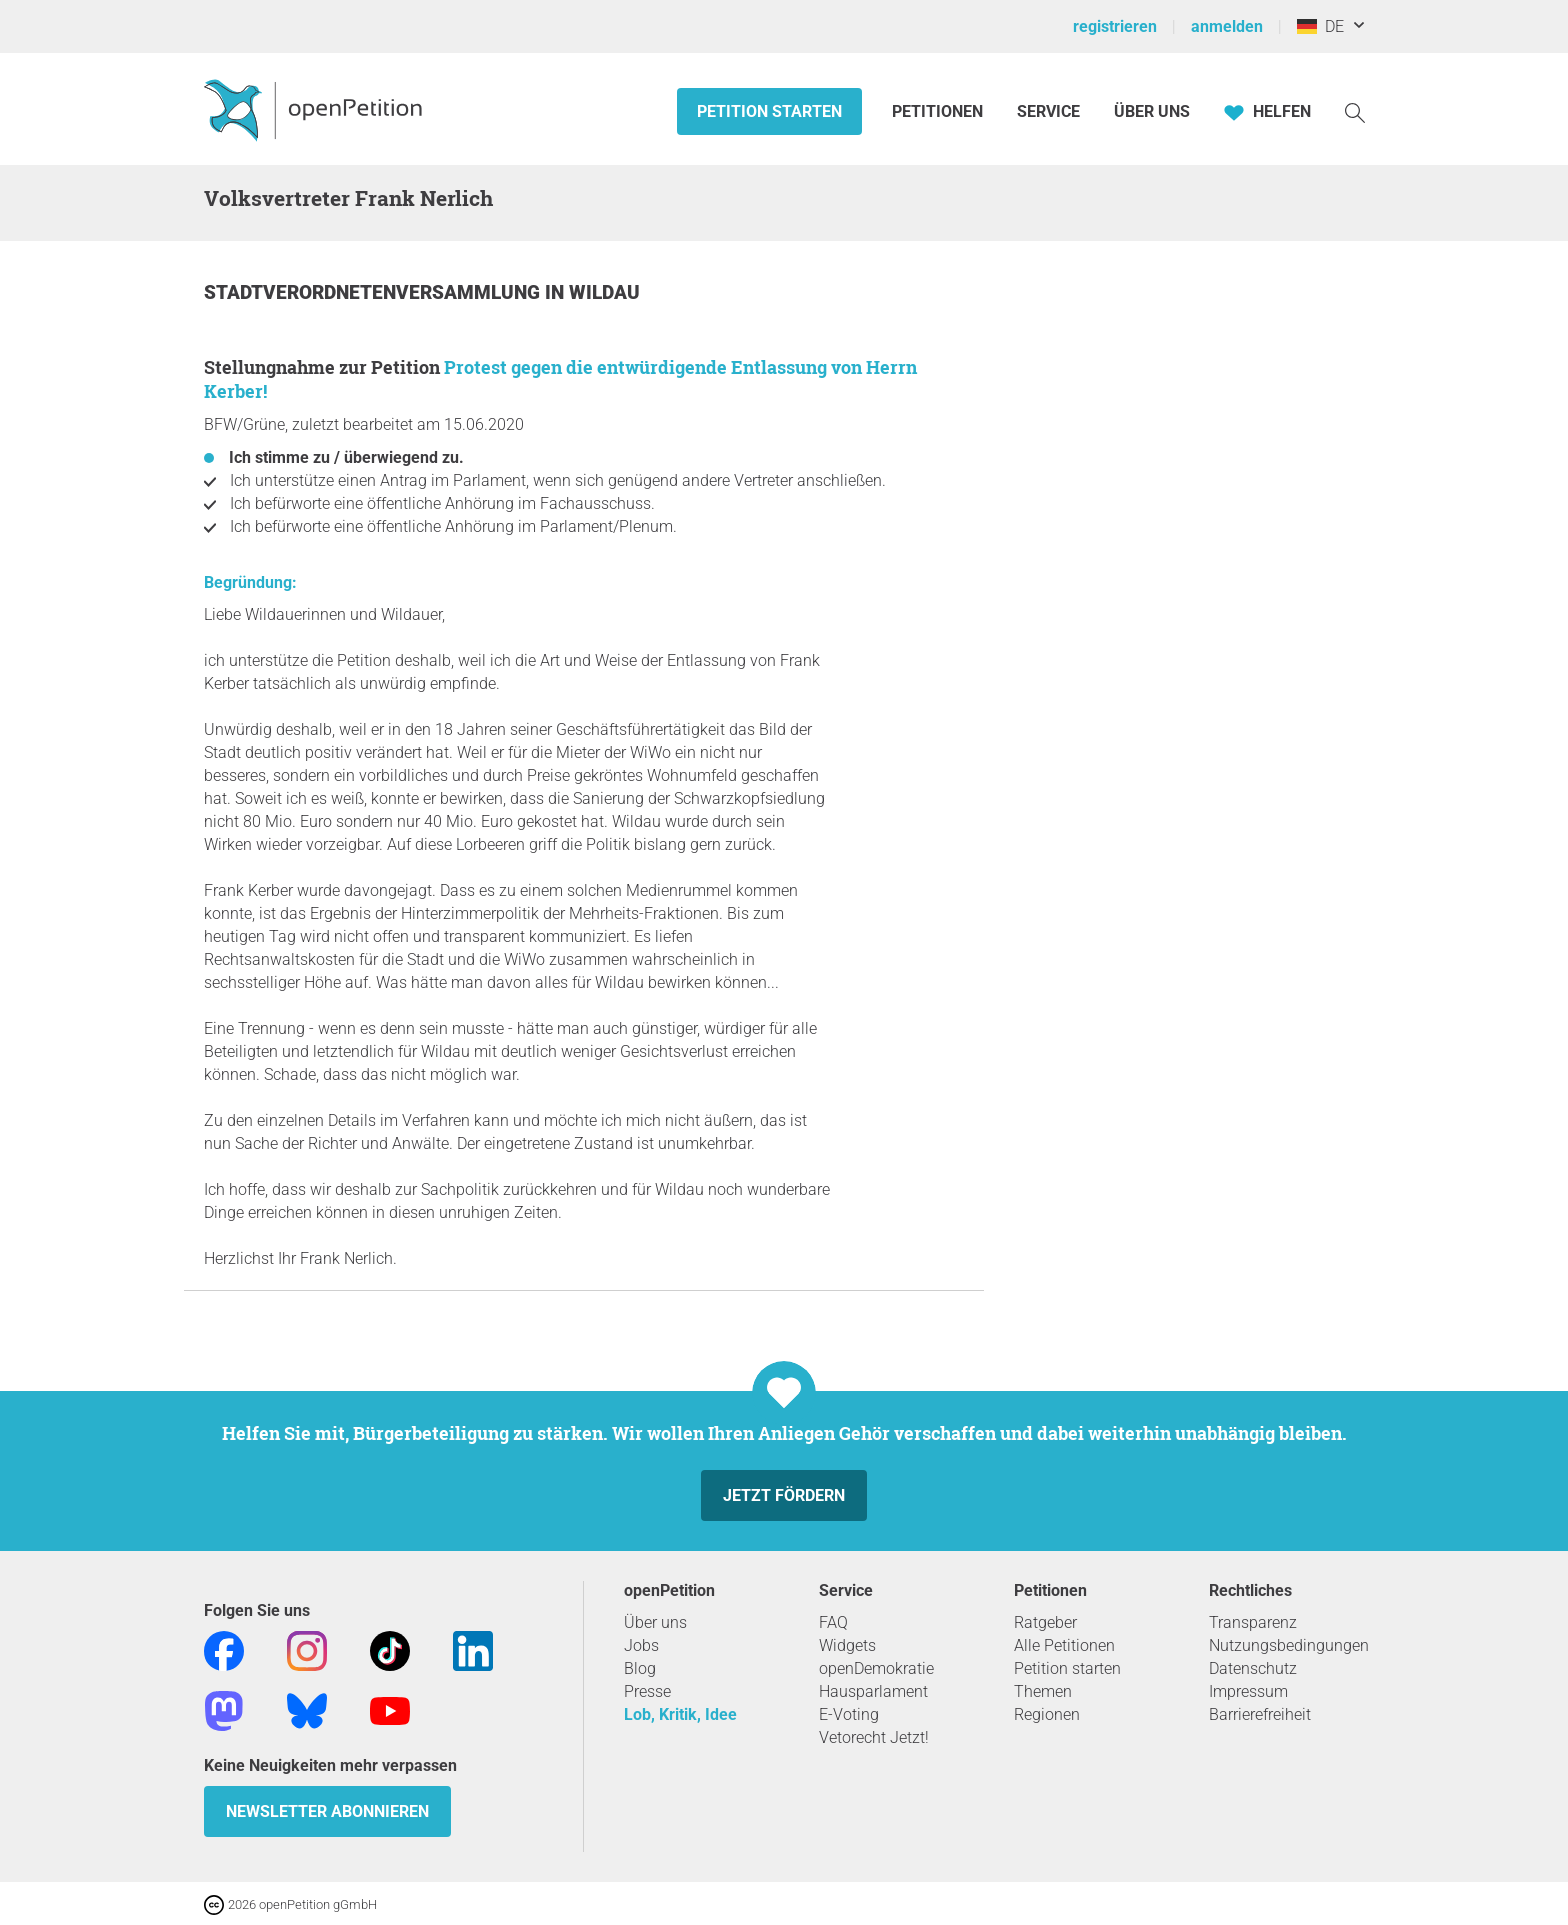 This screenshot has width=1568, height=1925. I want to click on Themen, so click(1043, 1691).